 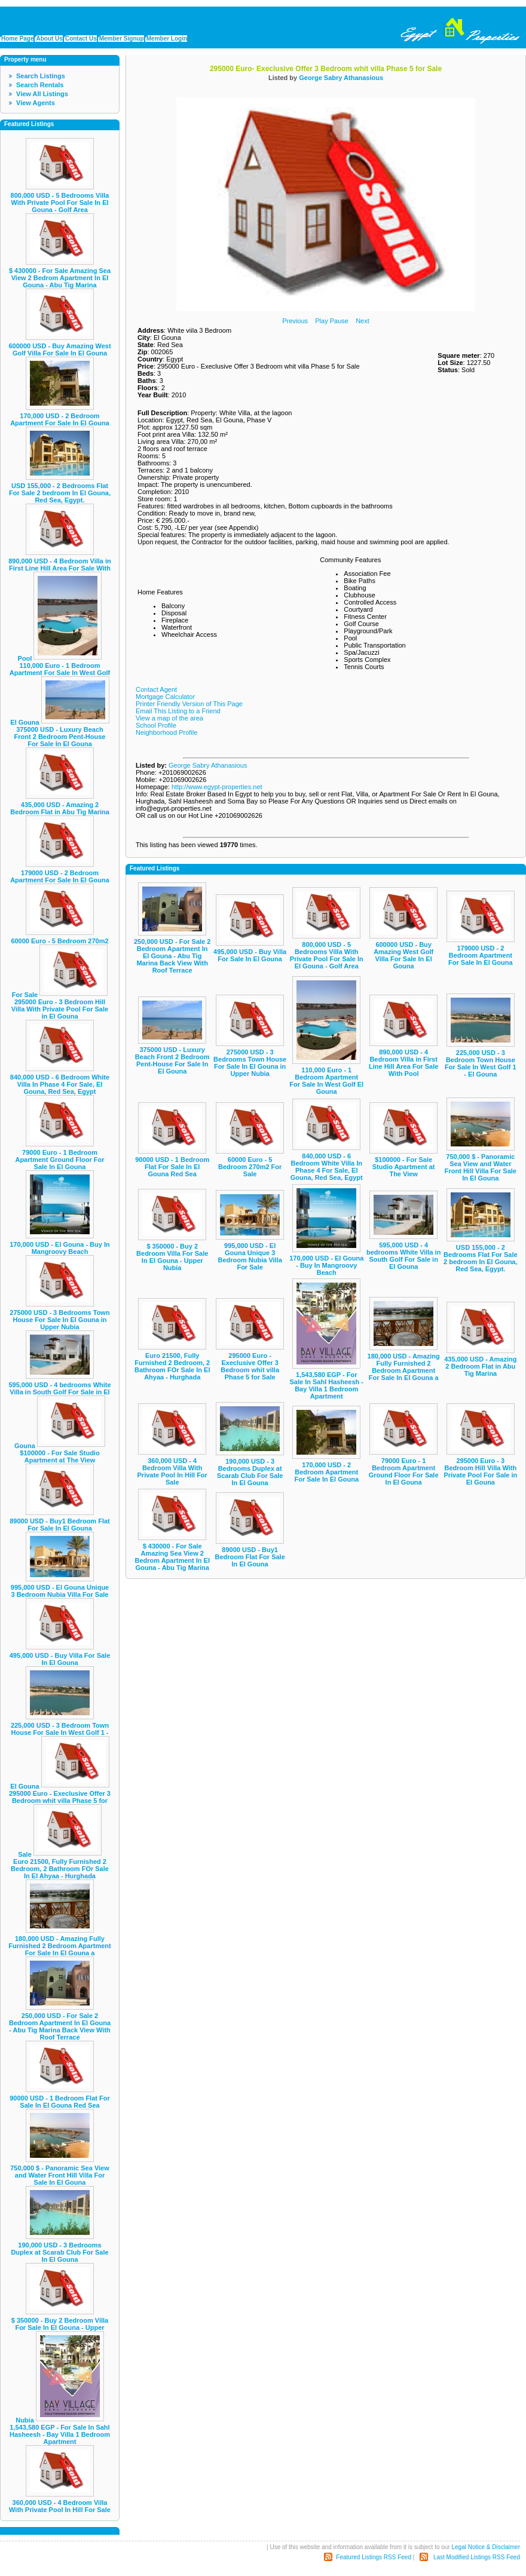 What do you see at coordinates (373, 2557) in the screenshot?
I see `Featured Listings RSS Feed` at bounding box center [373, 2557].